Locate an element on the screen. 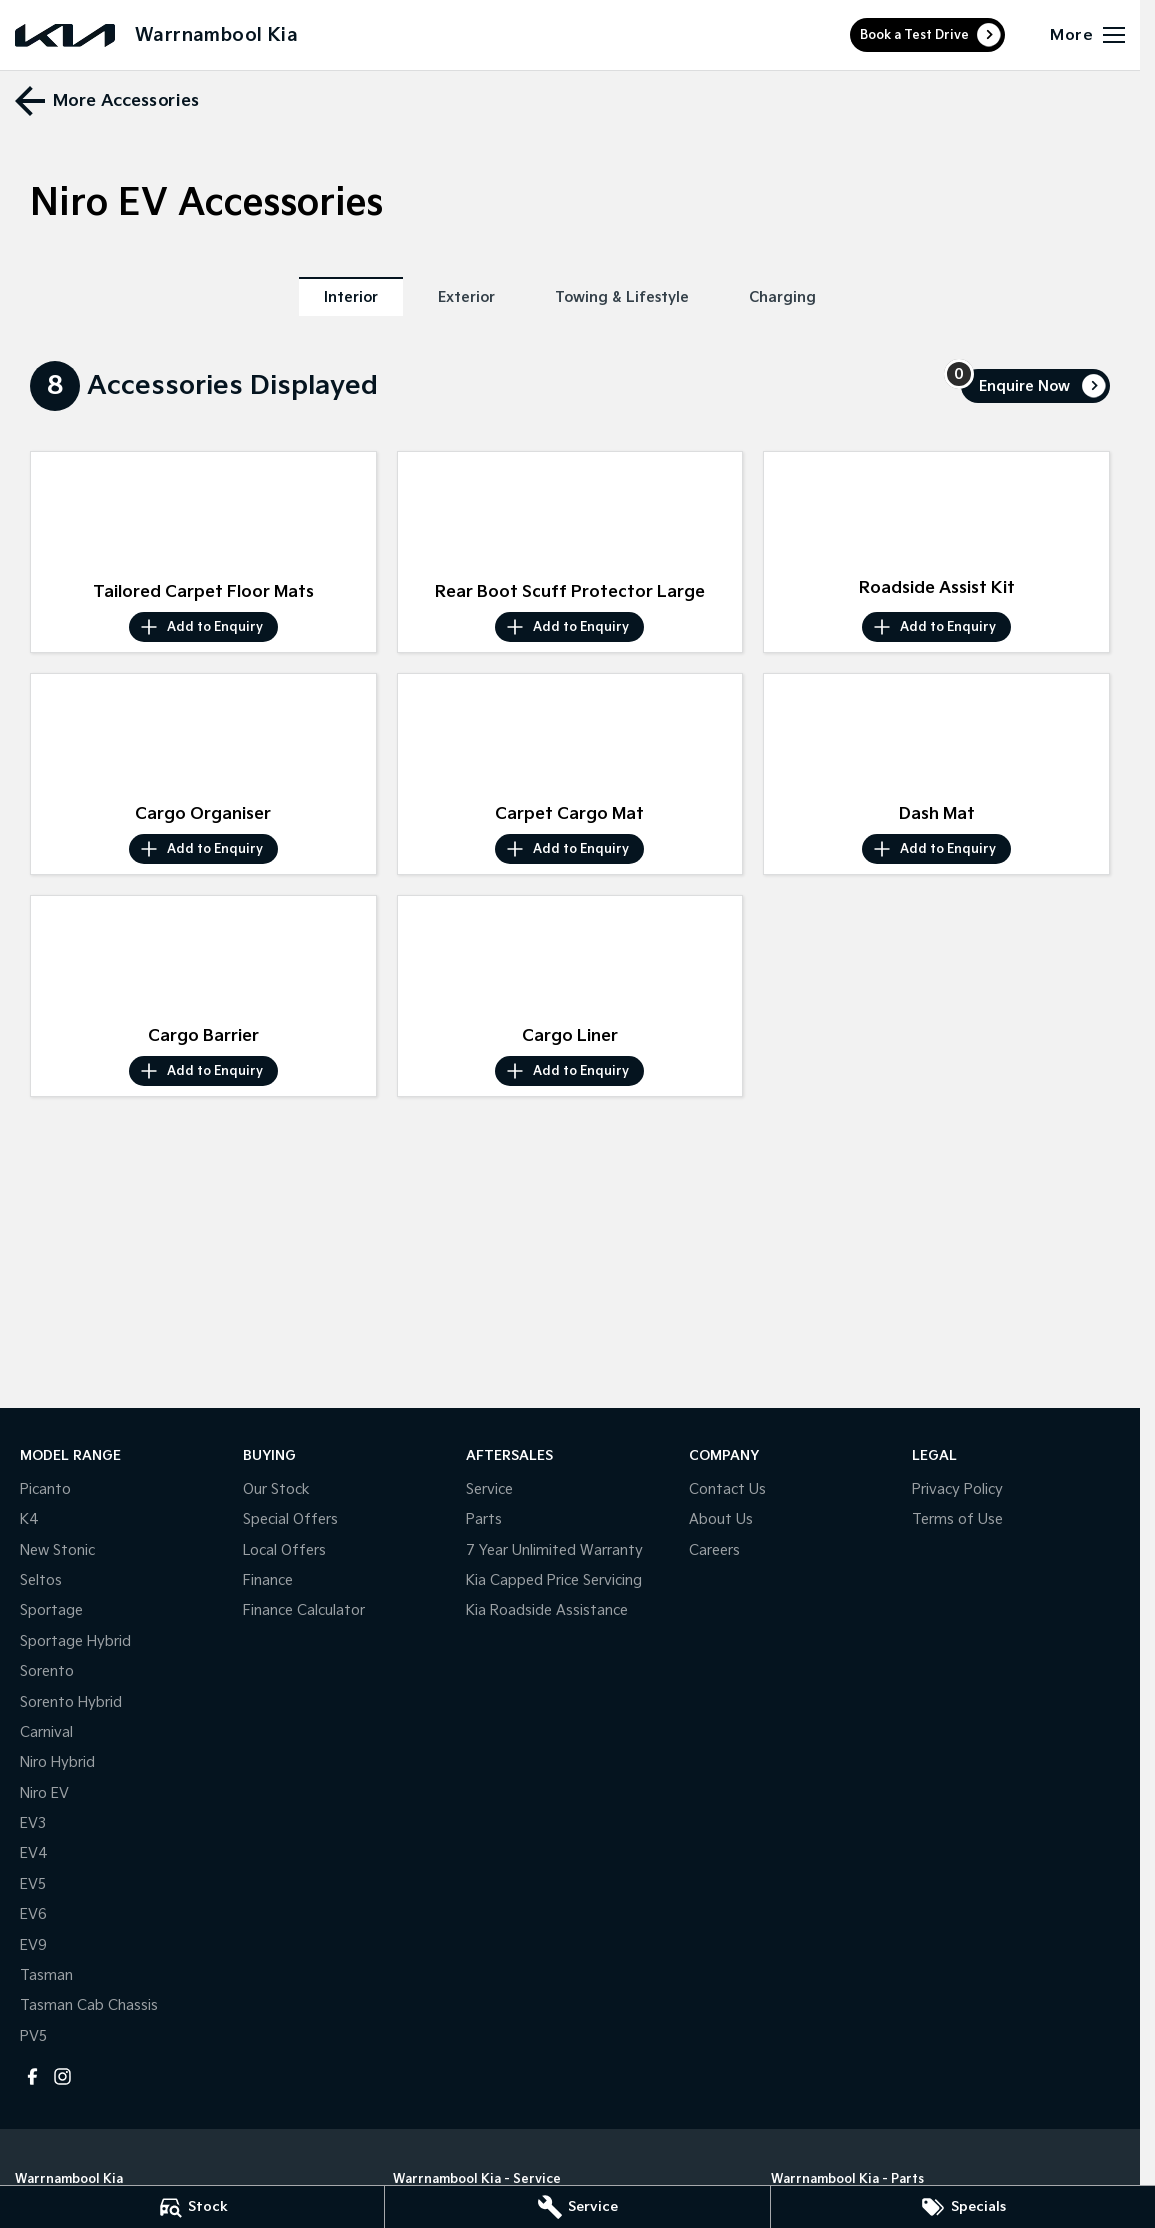  Careers is located at coordinates (714, 1550).